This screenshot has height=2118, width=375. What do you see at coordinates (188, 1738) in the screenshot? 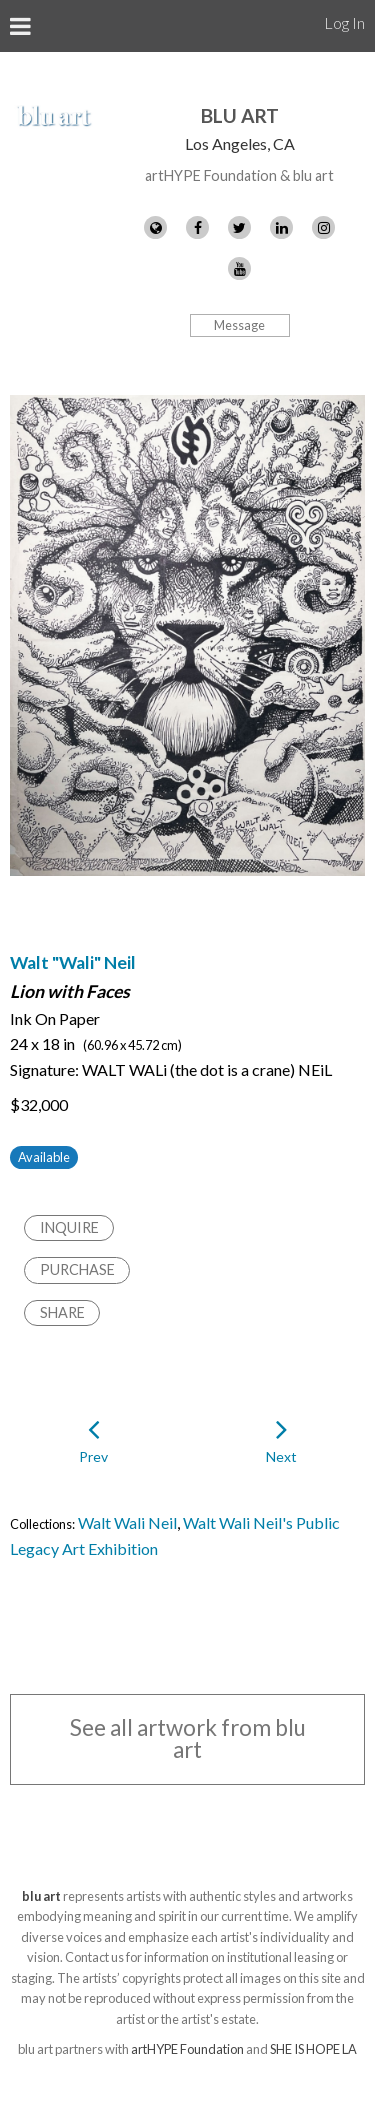
I see `See all artwork from blu art` at bounding box center [188, 1738].